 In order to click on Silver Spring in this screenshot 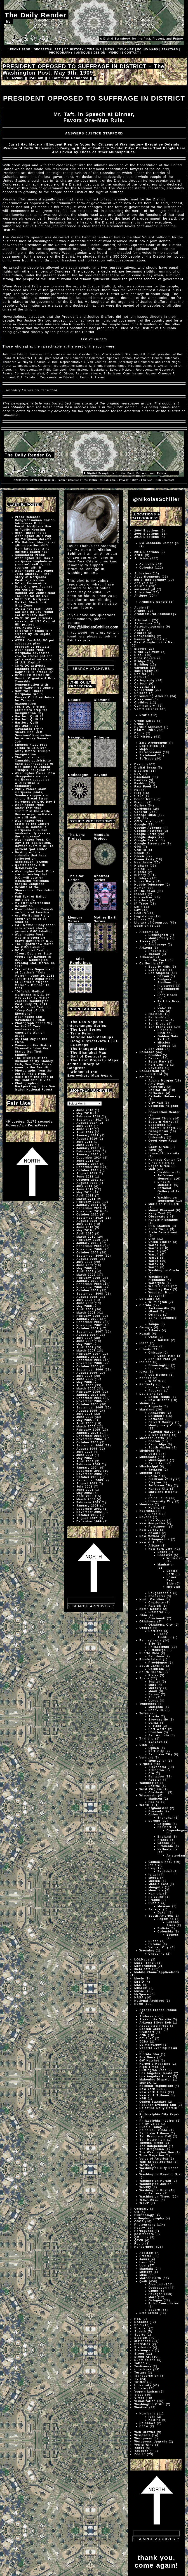, I will do `click(159, 1434)`.